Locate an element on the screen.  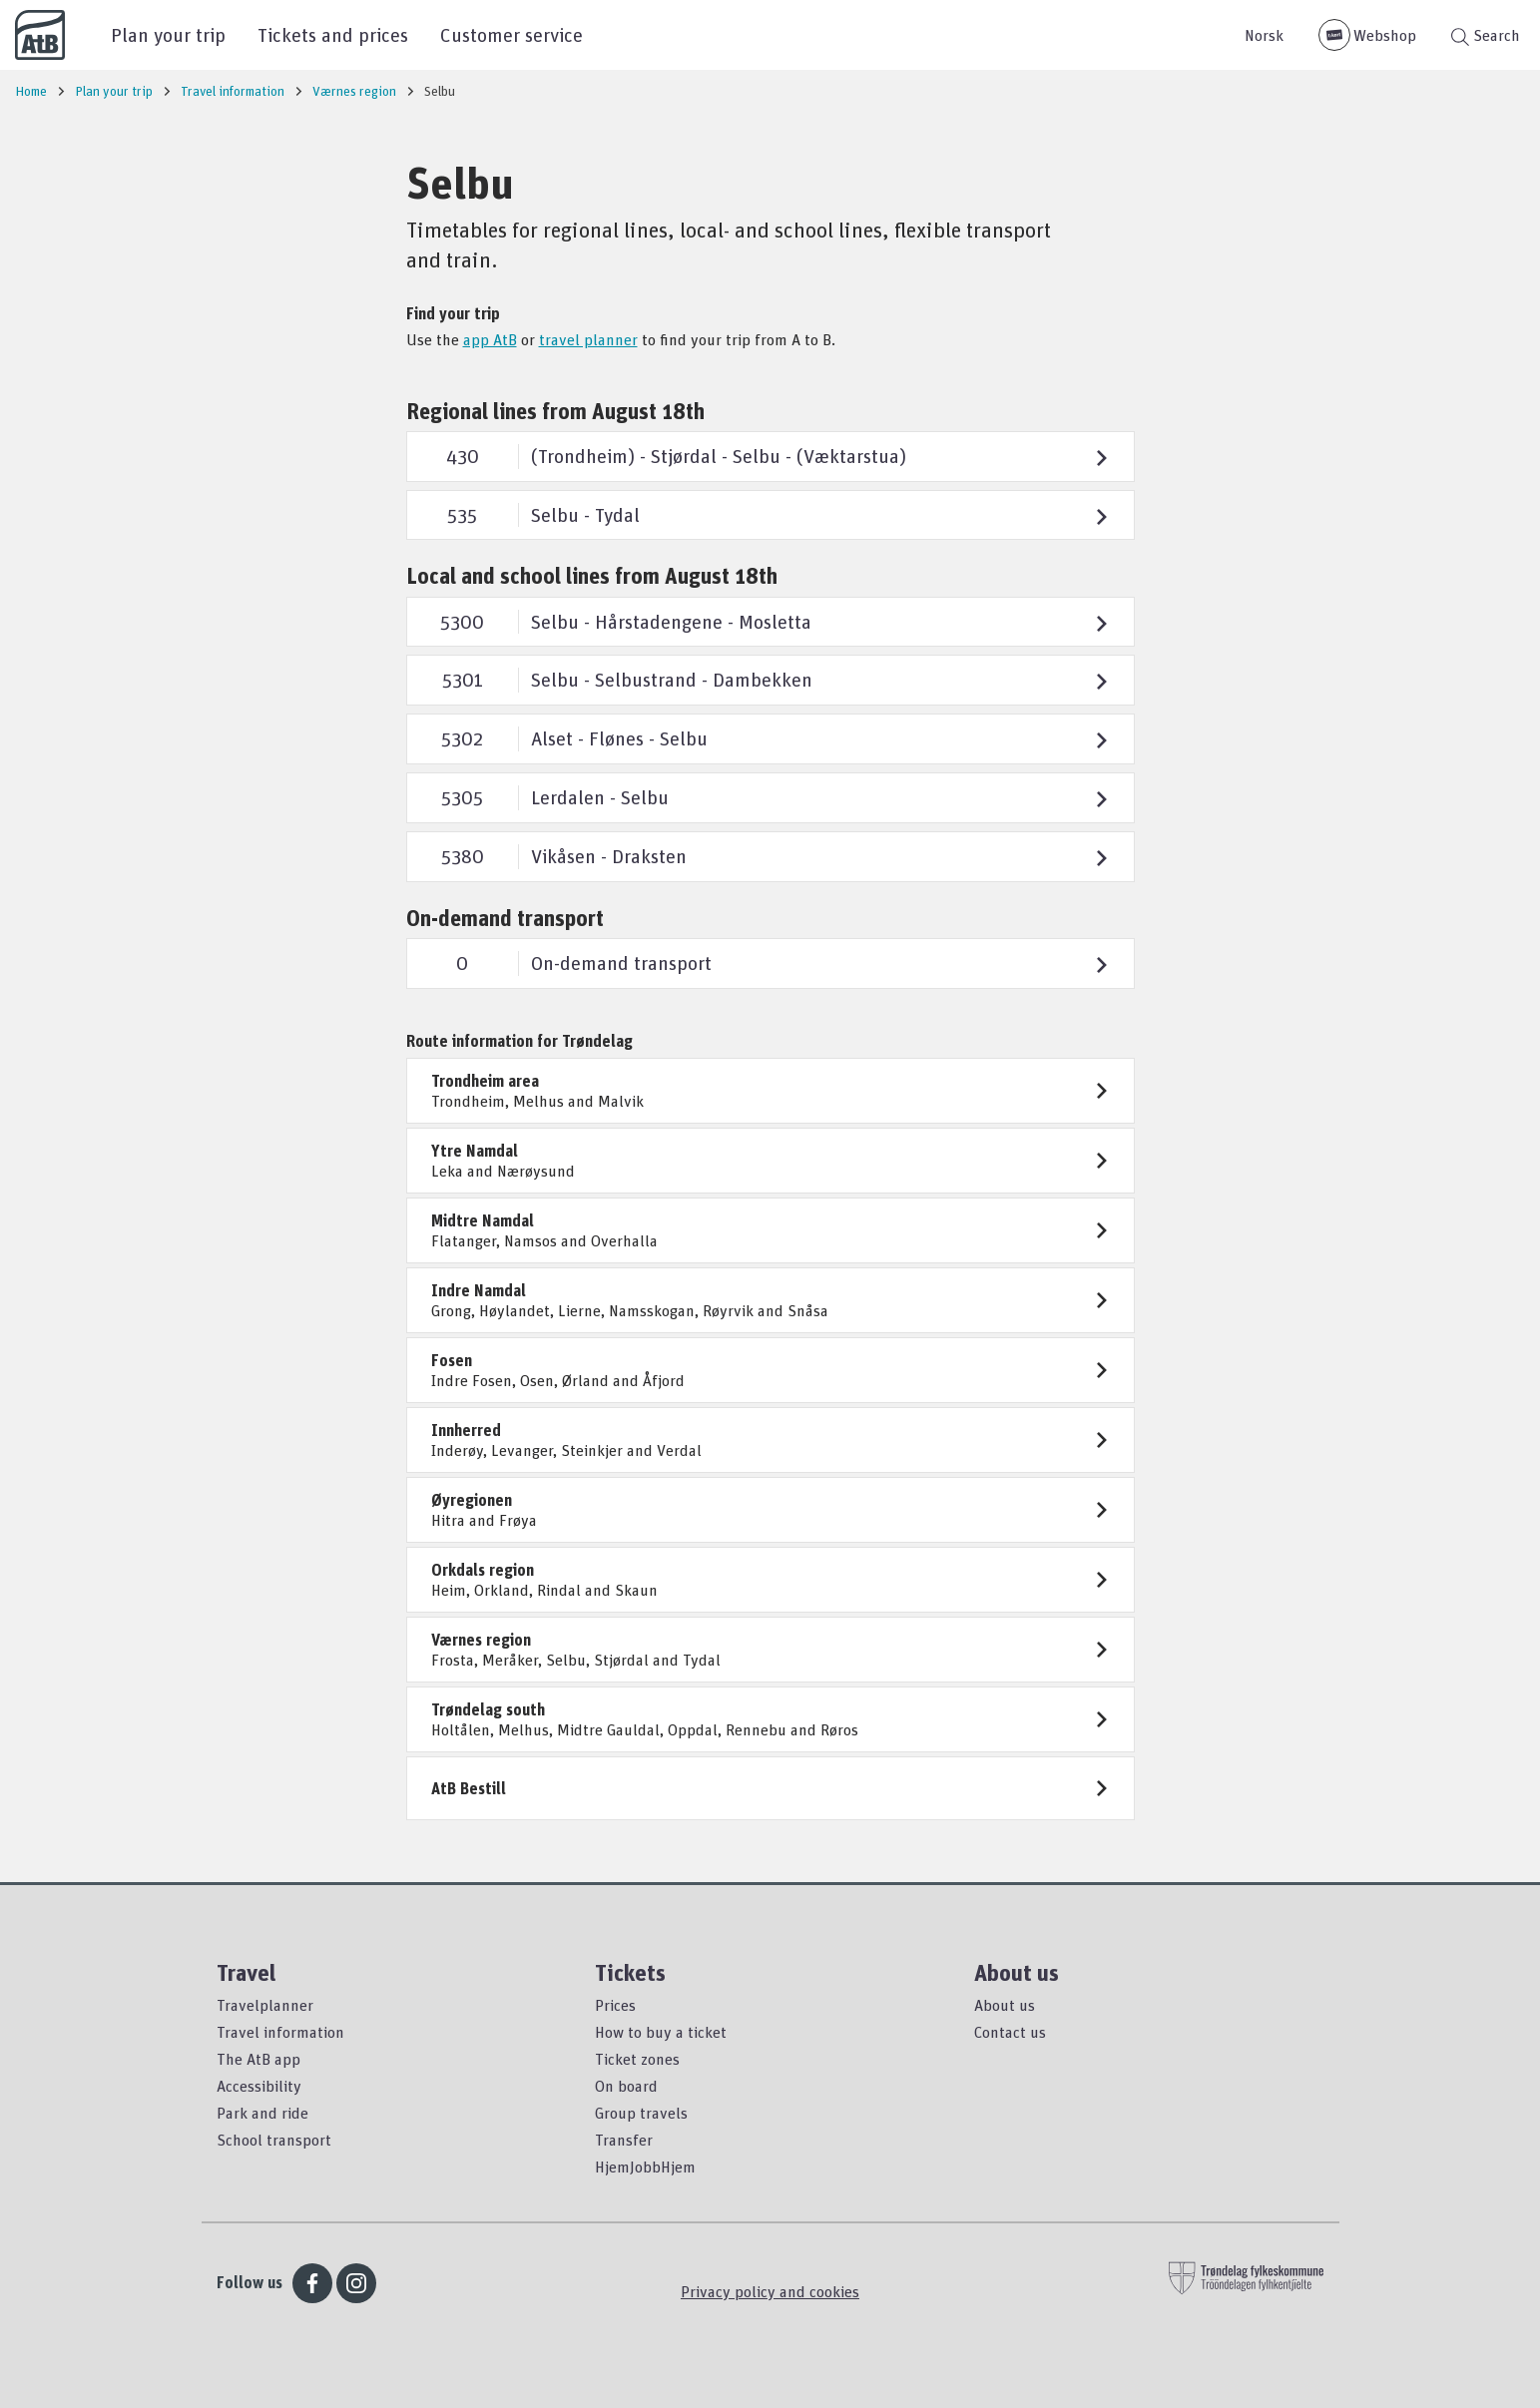
Tickets and prices is located at coordinates (332, 34).